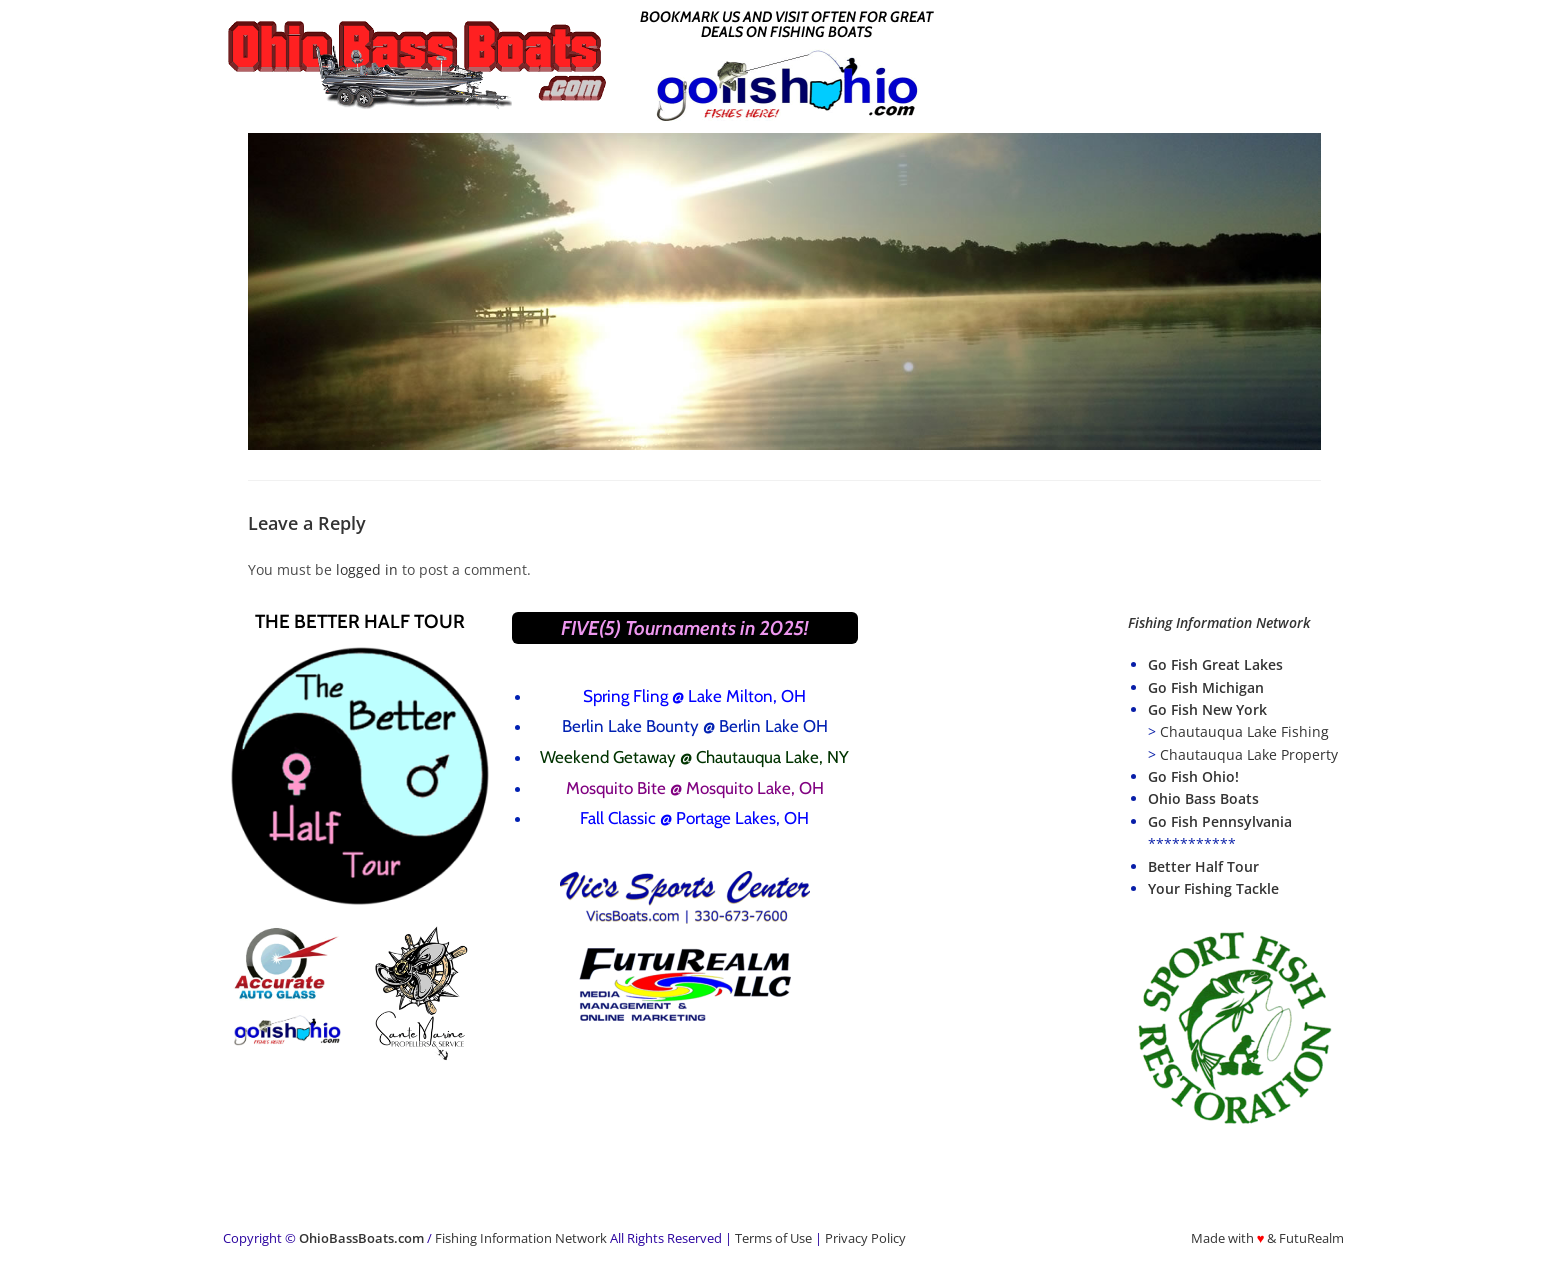 The image size is (1568, 1275). I want to click on Made with & FutuRealm, so click(1268, 1238).